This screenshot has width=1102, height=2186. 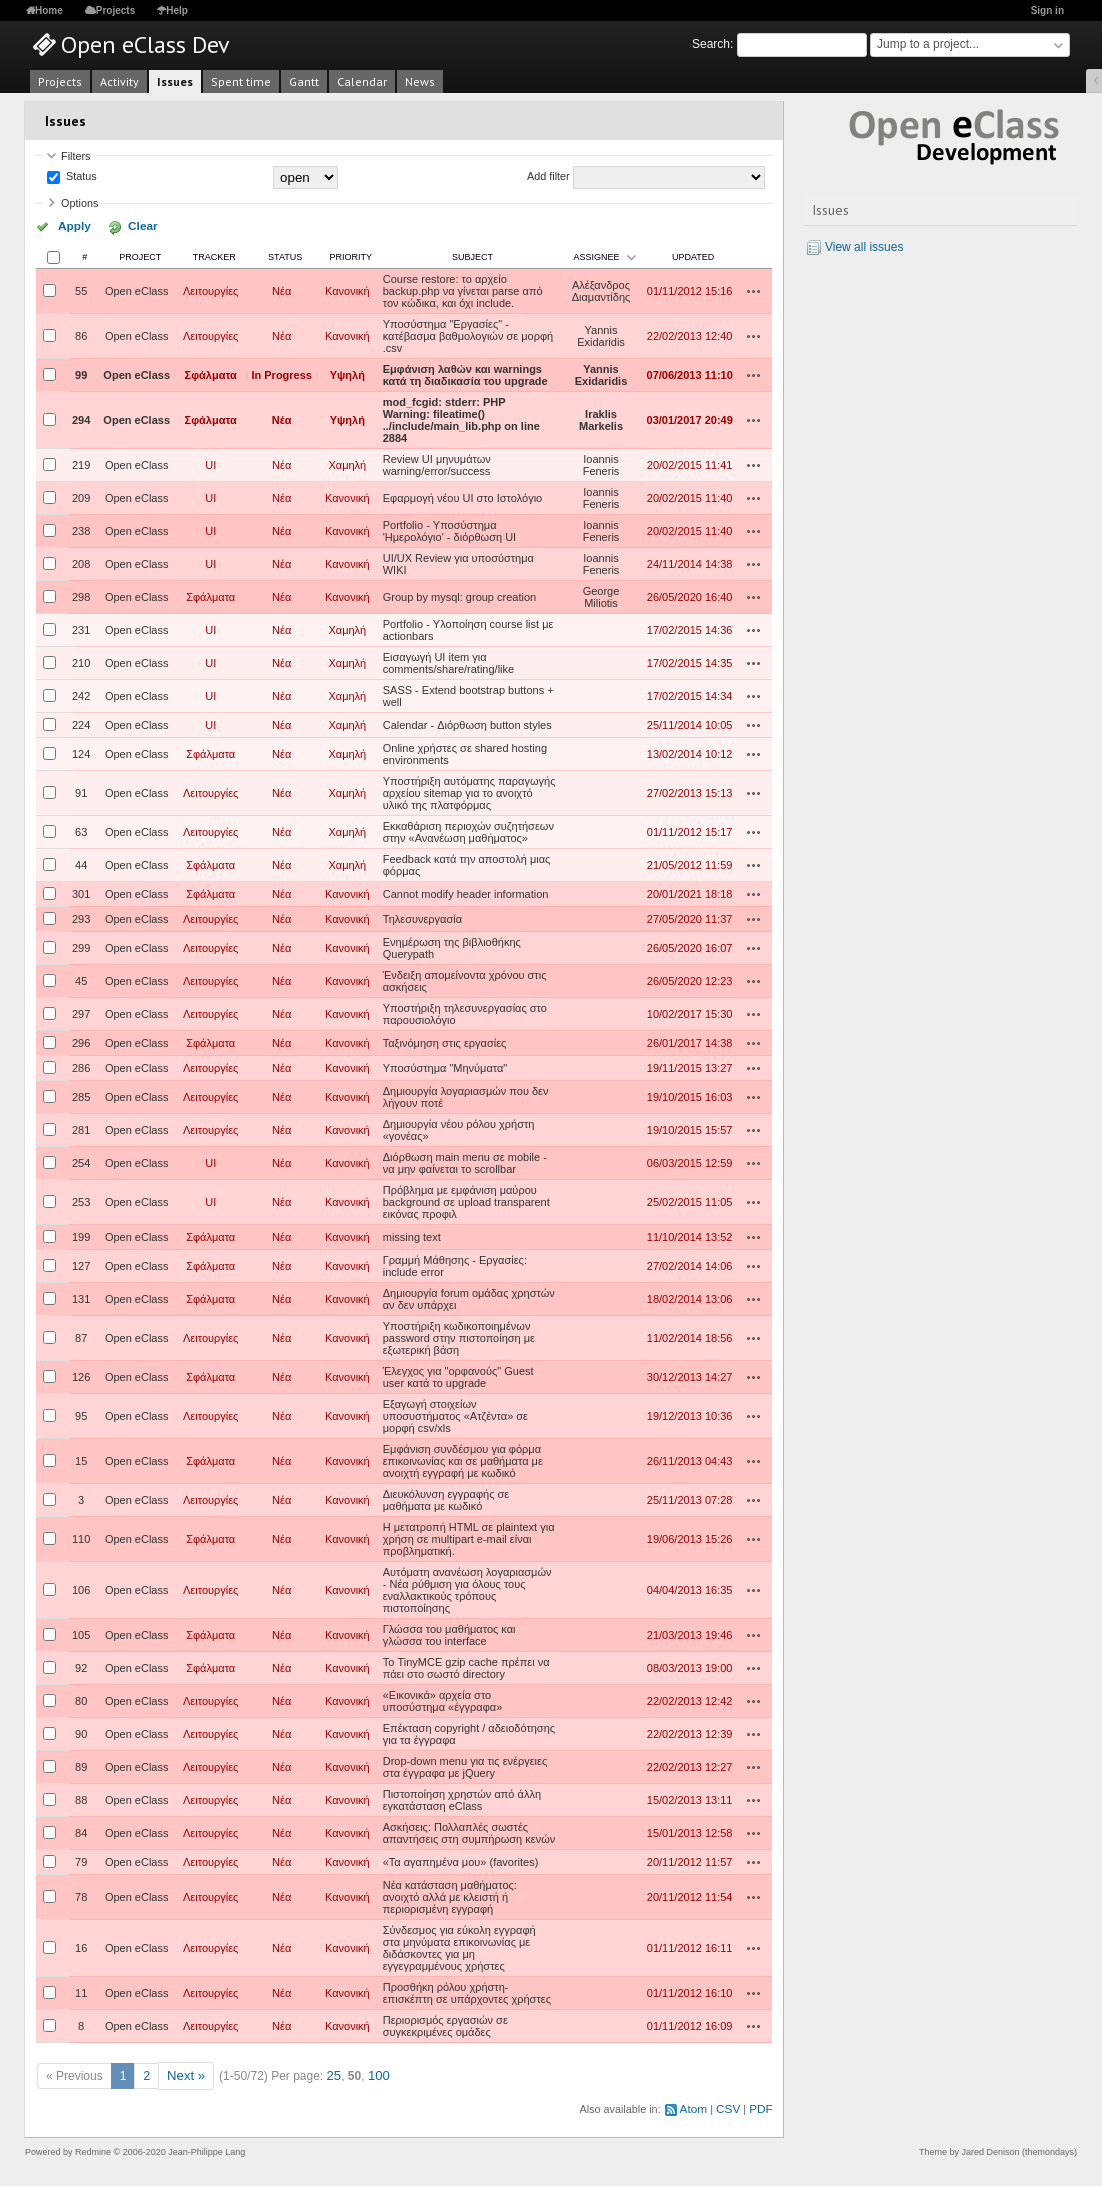 I want to click on Apply, so click(x=68, y=226).